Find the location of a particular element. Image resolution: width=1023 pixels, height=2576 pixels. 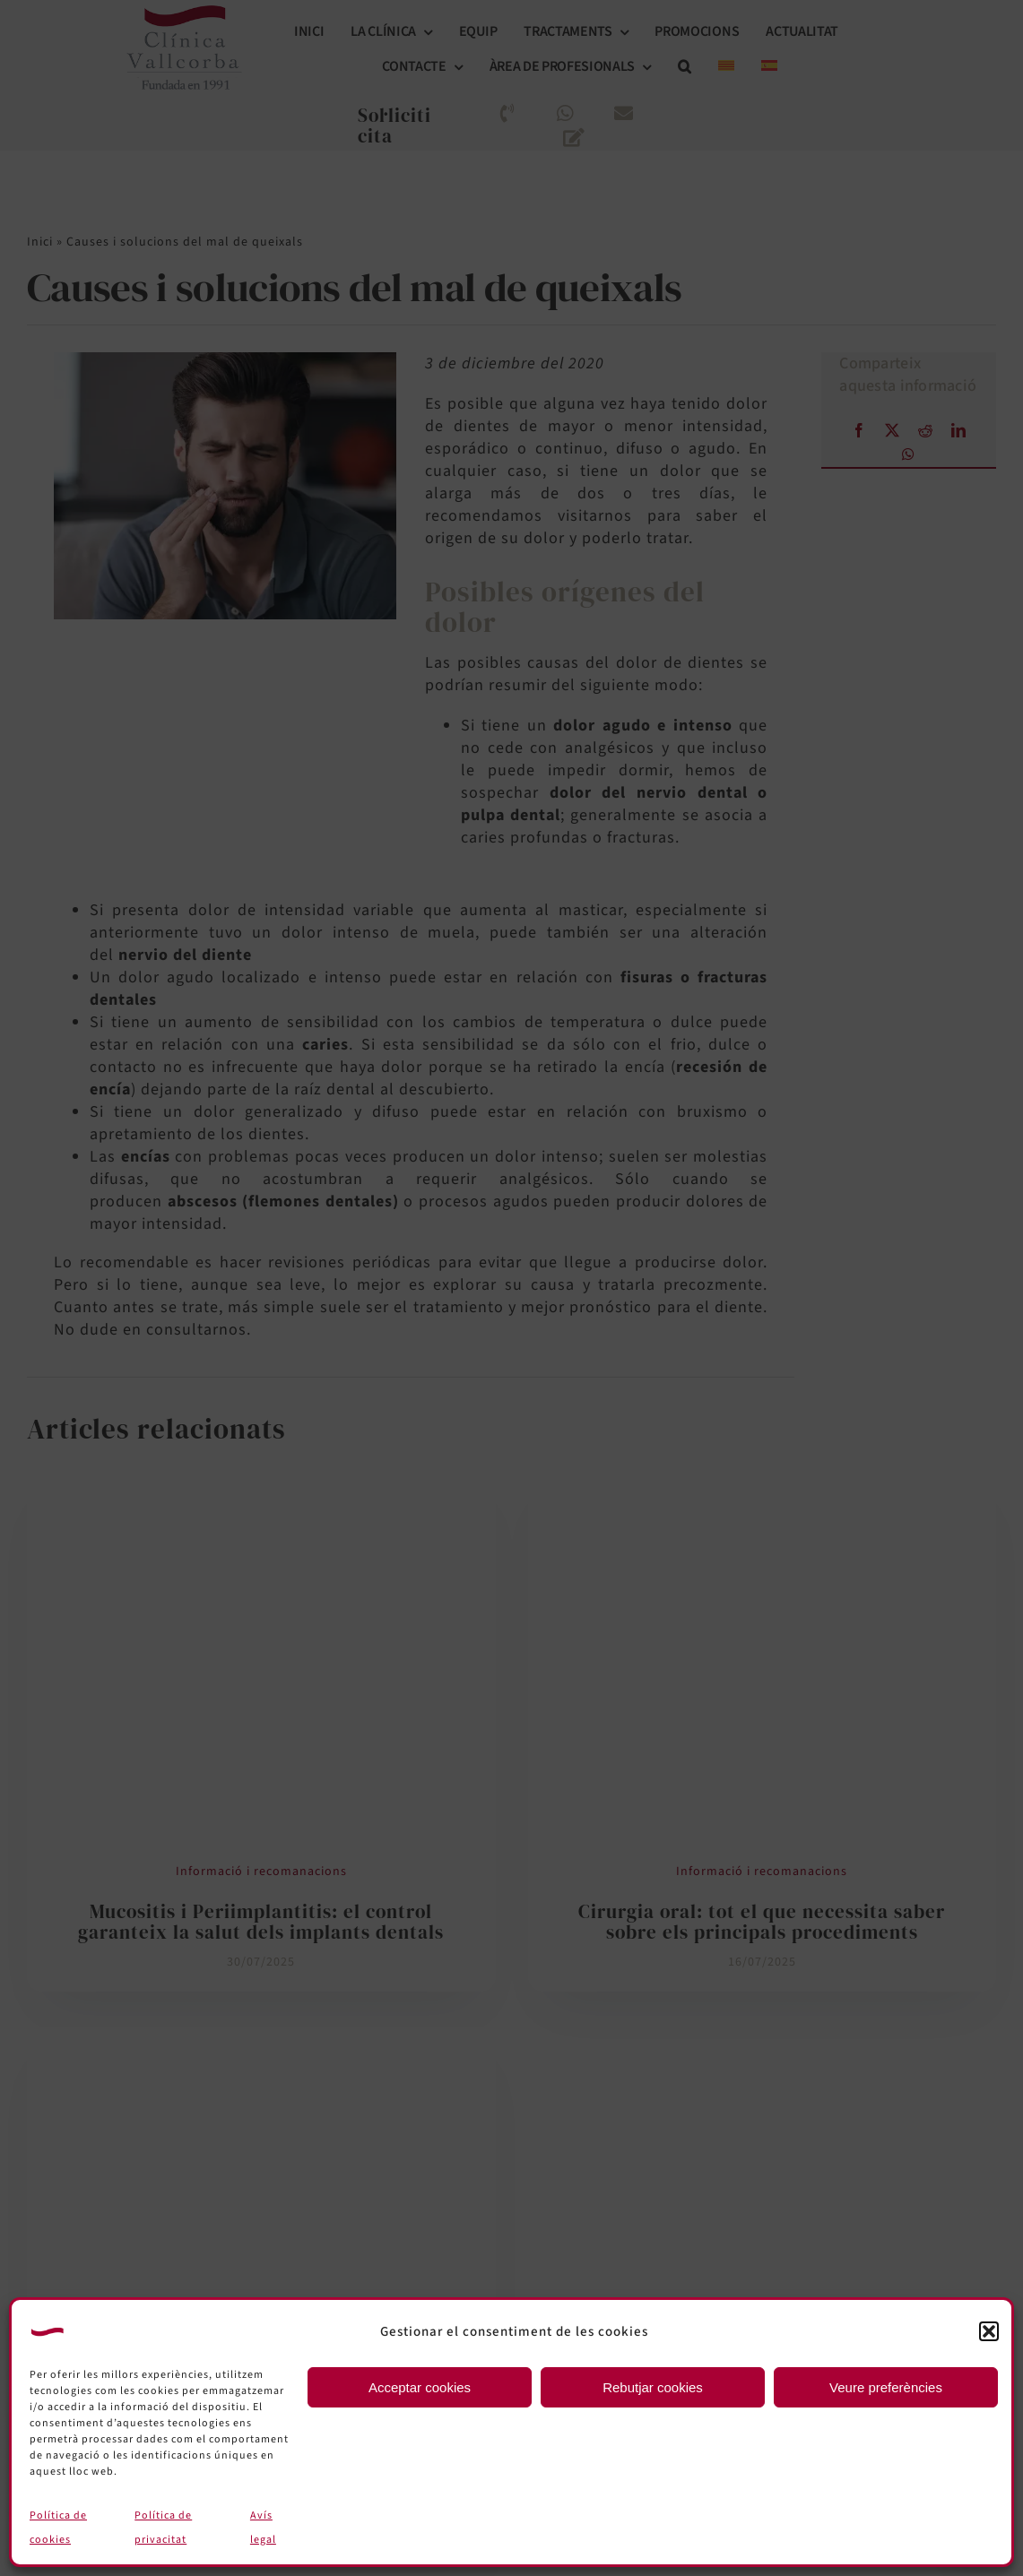

Rebutjar cookies is located at coordinates (653, 2387).